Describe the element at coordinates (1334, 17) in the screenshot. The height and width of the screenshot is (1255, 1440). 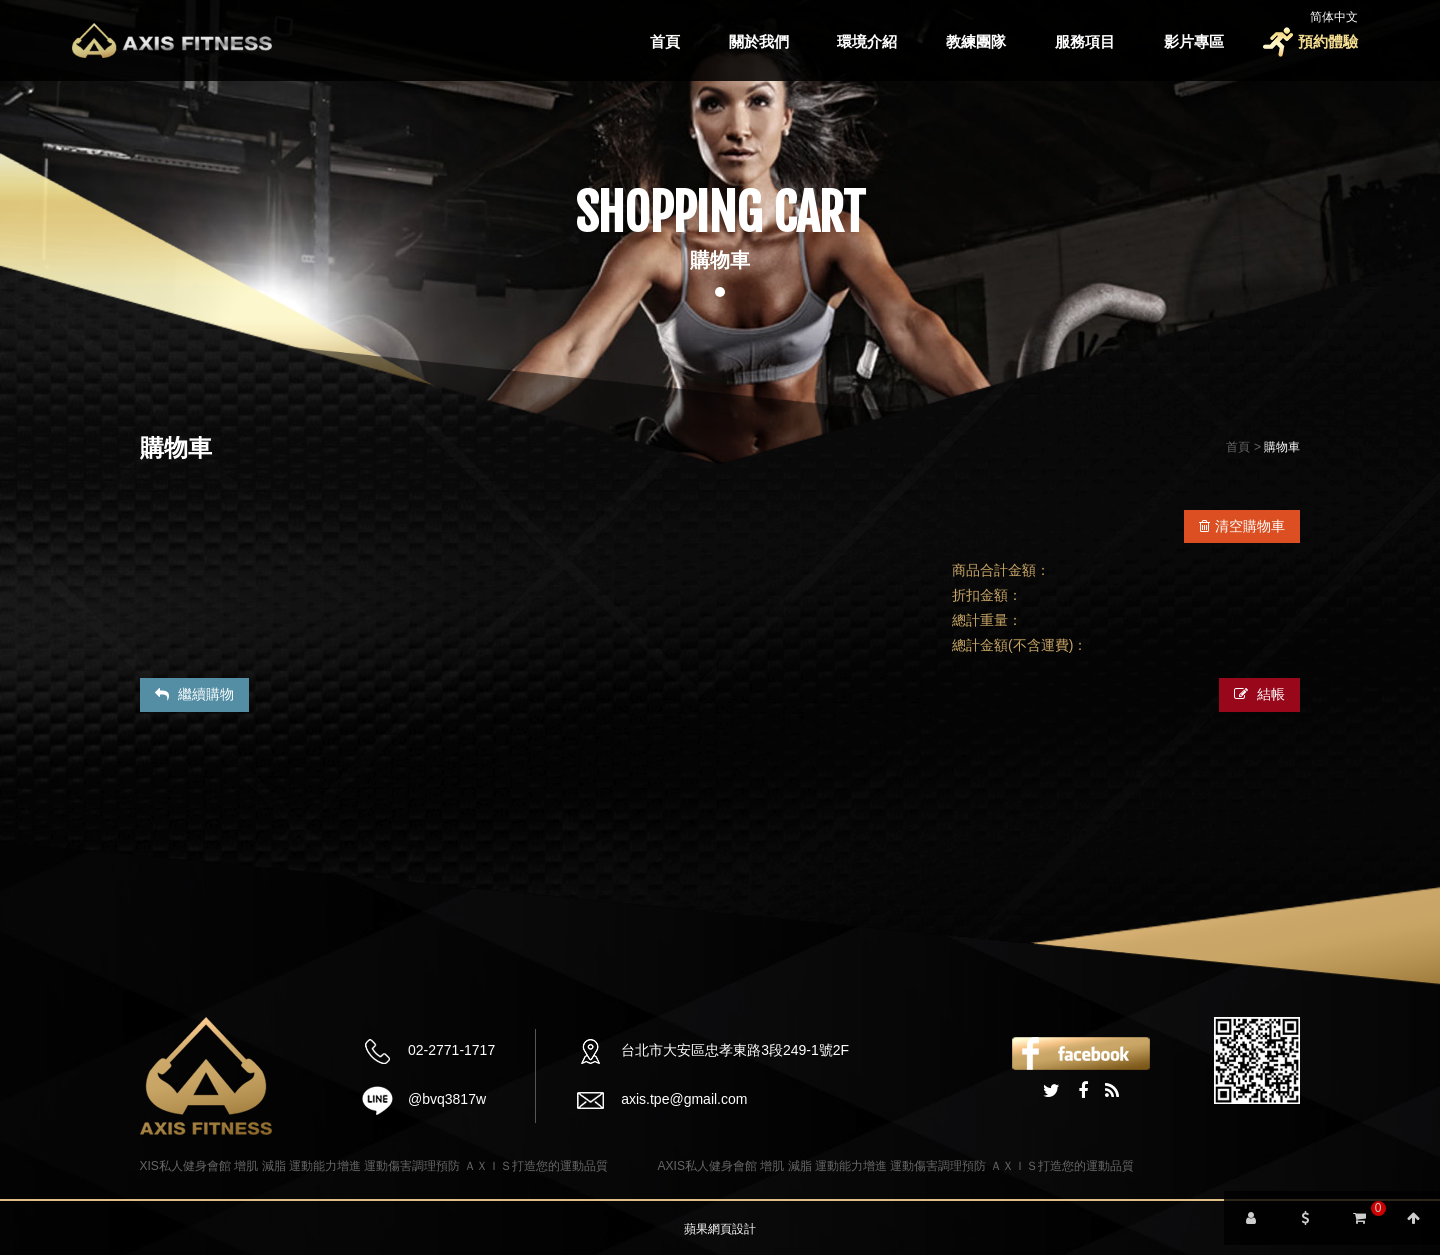
I see `简体中文` at that location.